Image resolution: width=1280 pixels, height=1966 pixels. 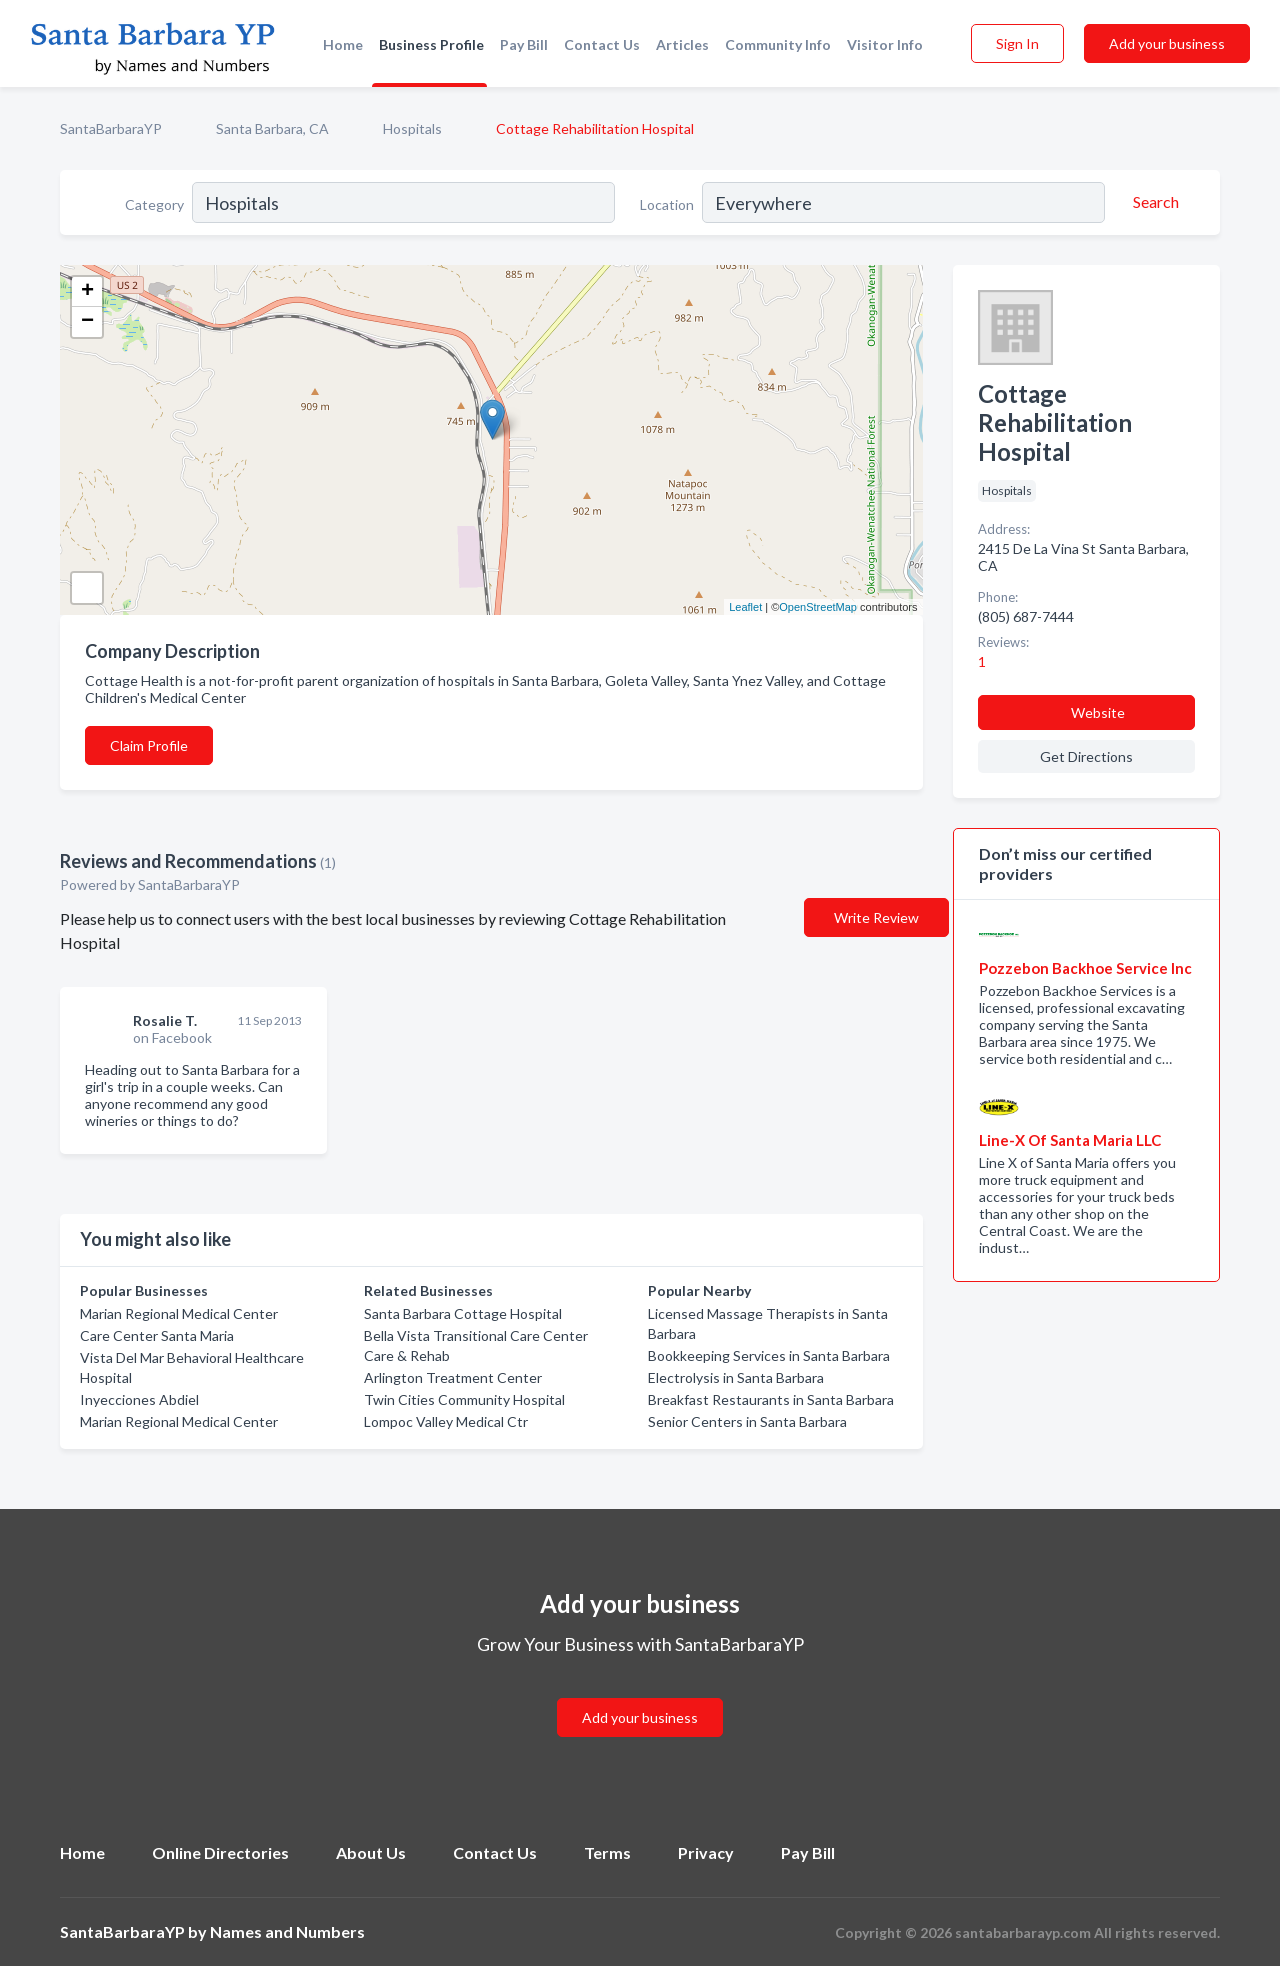 I want to click on Get Directions, so click(x=1086, y=756).